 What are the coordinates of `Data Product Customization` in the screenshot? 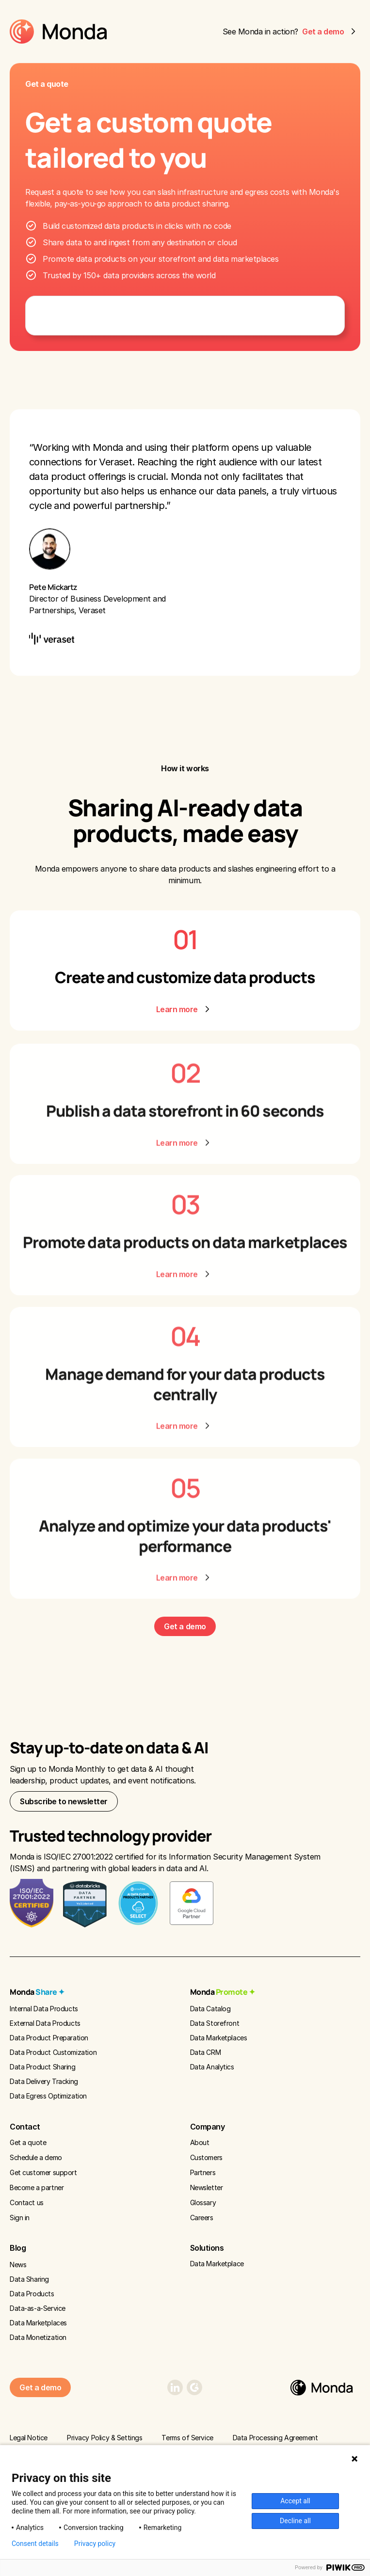 It's located at (53, 2052).